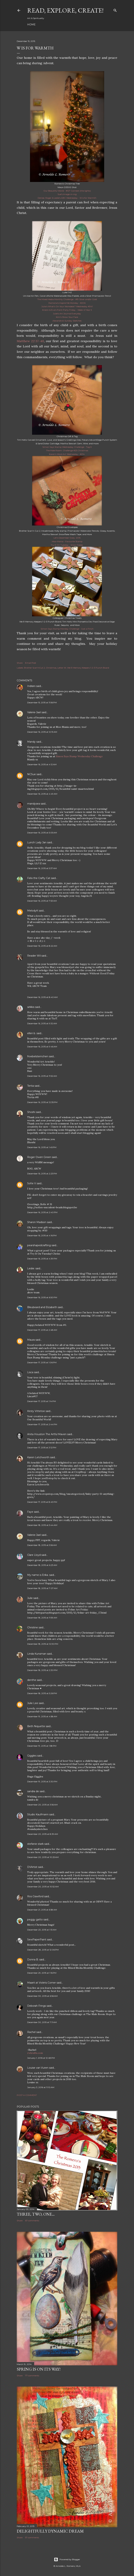 The width and height of the screenshot is (134, 2576). I want to click on Christine, so click(32, 1627).